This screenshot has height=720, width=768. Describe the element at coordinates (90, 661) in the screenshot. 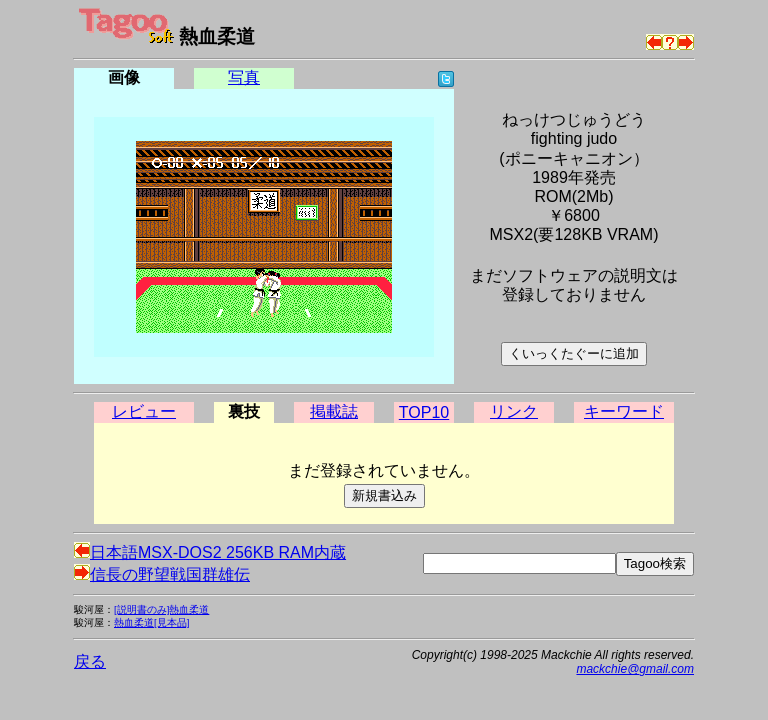

I see `戻る` at that location.